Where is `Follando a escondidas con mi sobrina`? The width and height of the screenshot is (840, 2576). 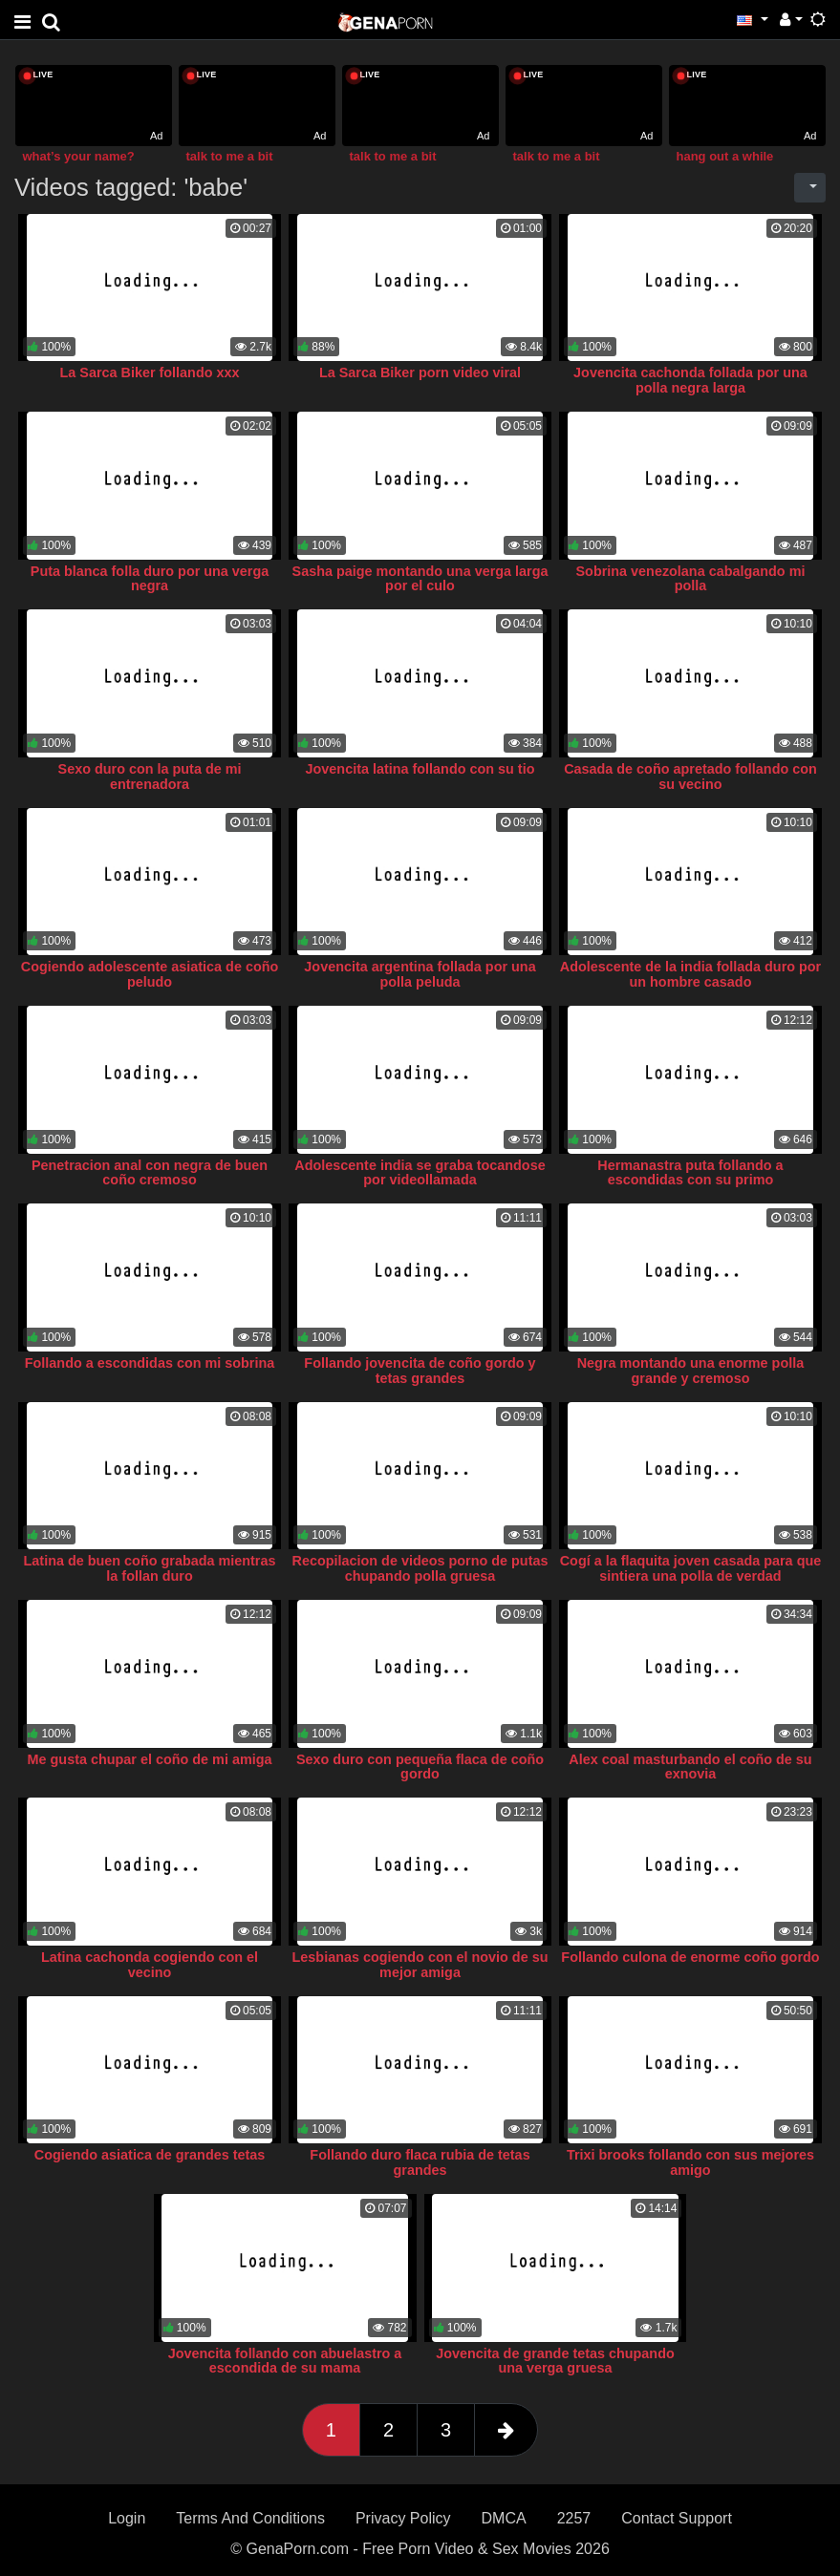
Follando a escondidas con mi sobrina is located at coordinates (149, 1363).